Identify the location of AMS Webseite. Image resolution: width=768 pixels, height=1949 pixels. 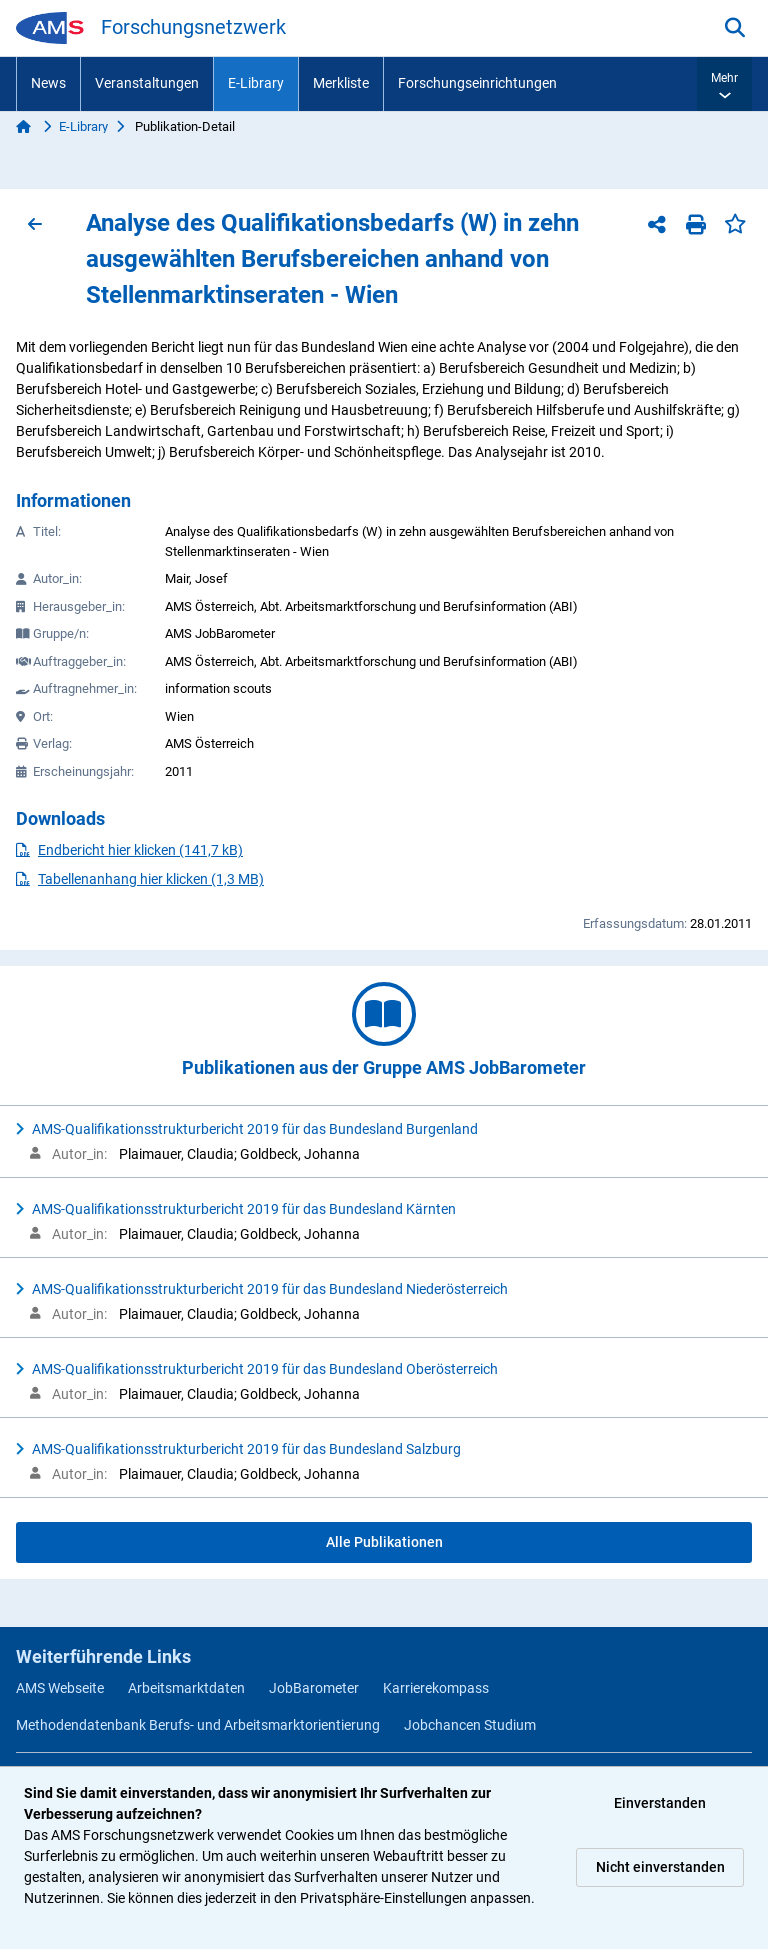
(60, 1688).